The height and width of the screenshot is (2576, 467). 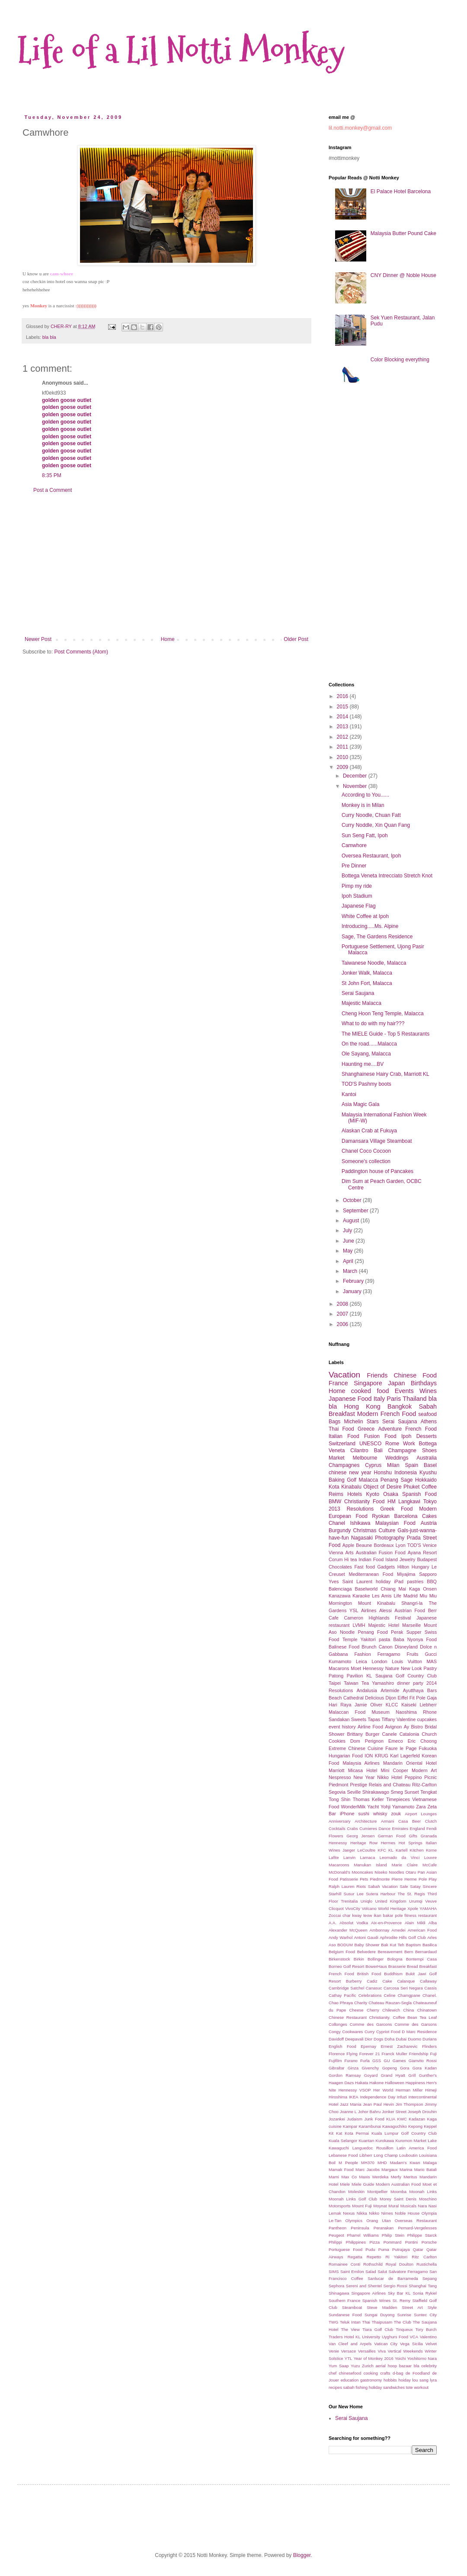 I want to click on Cookies, so click(x=337, y=1741).